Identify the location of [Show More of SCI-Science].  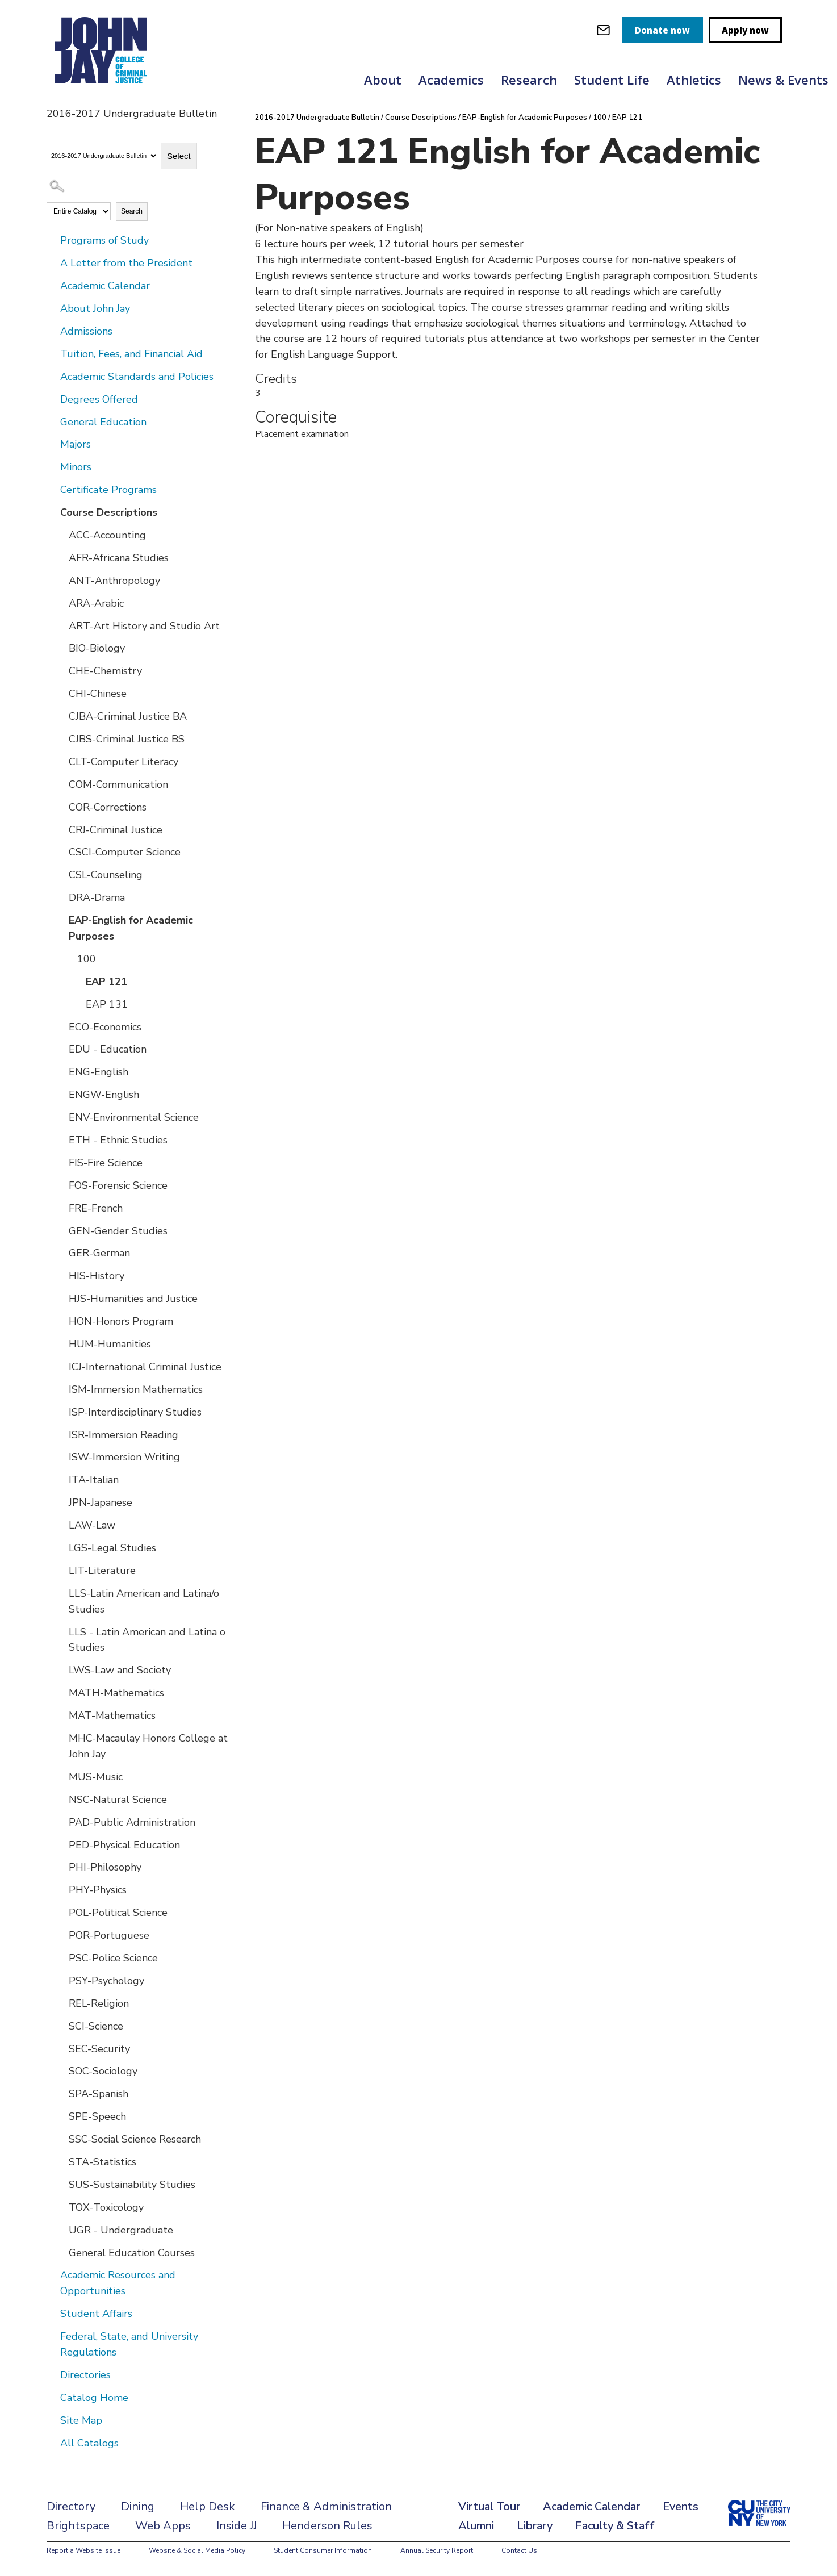
(60, 2025).